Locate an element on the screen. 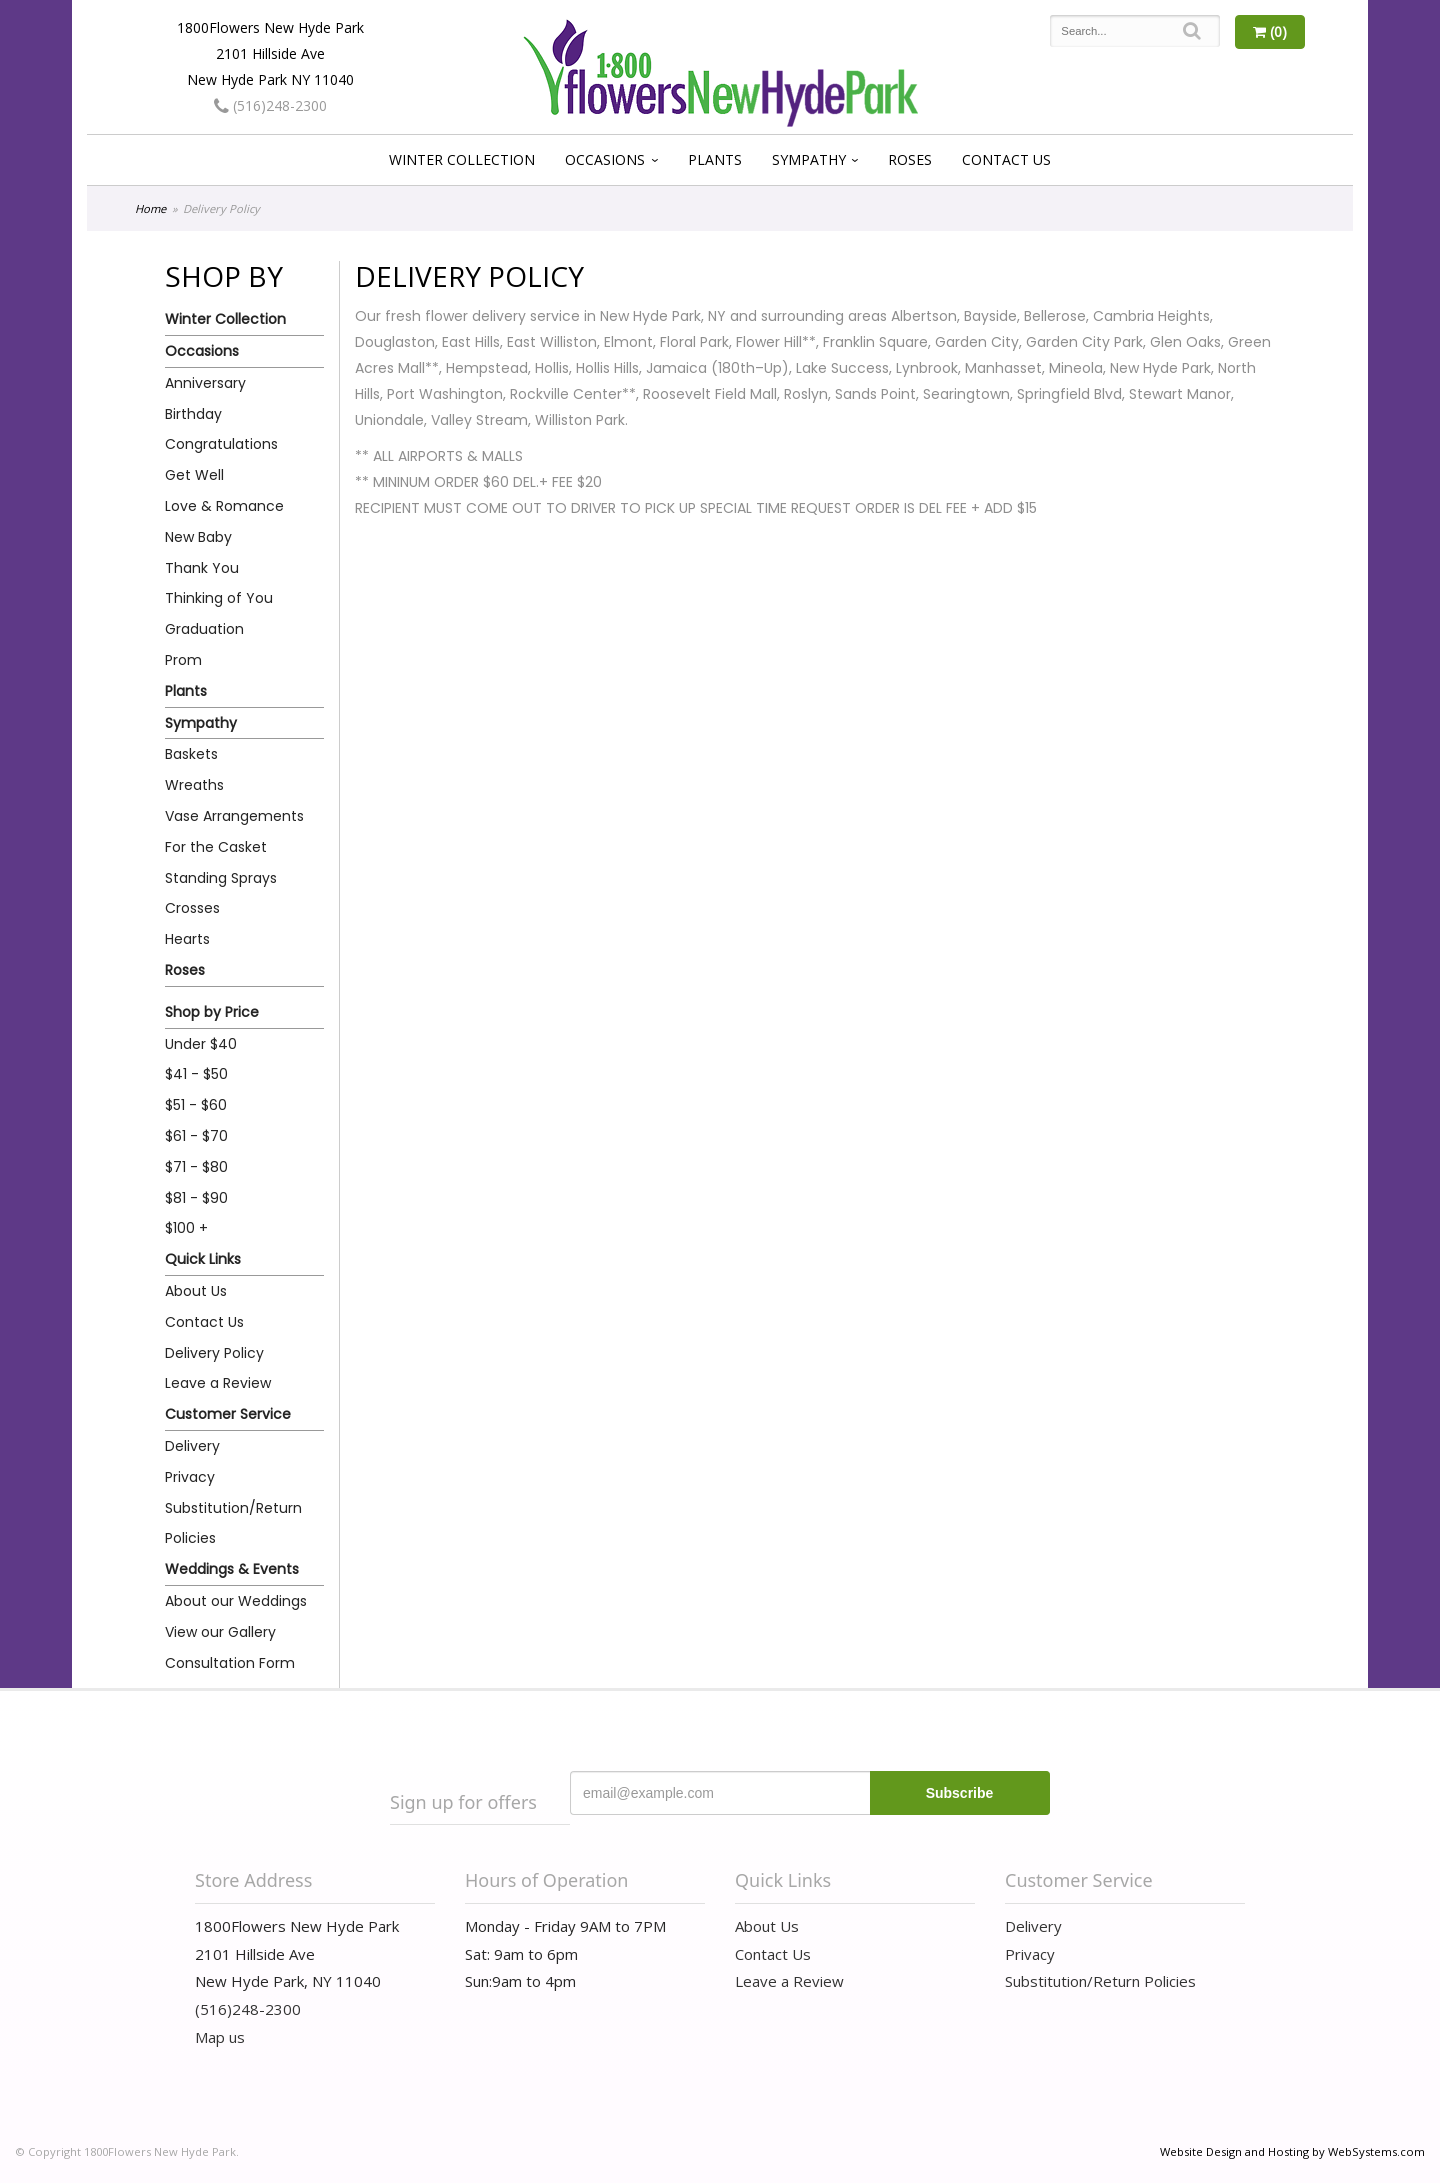 The height and width of the screenshot is (2183, 1440). Love & Romance is located at coordinates (224, 506).